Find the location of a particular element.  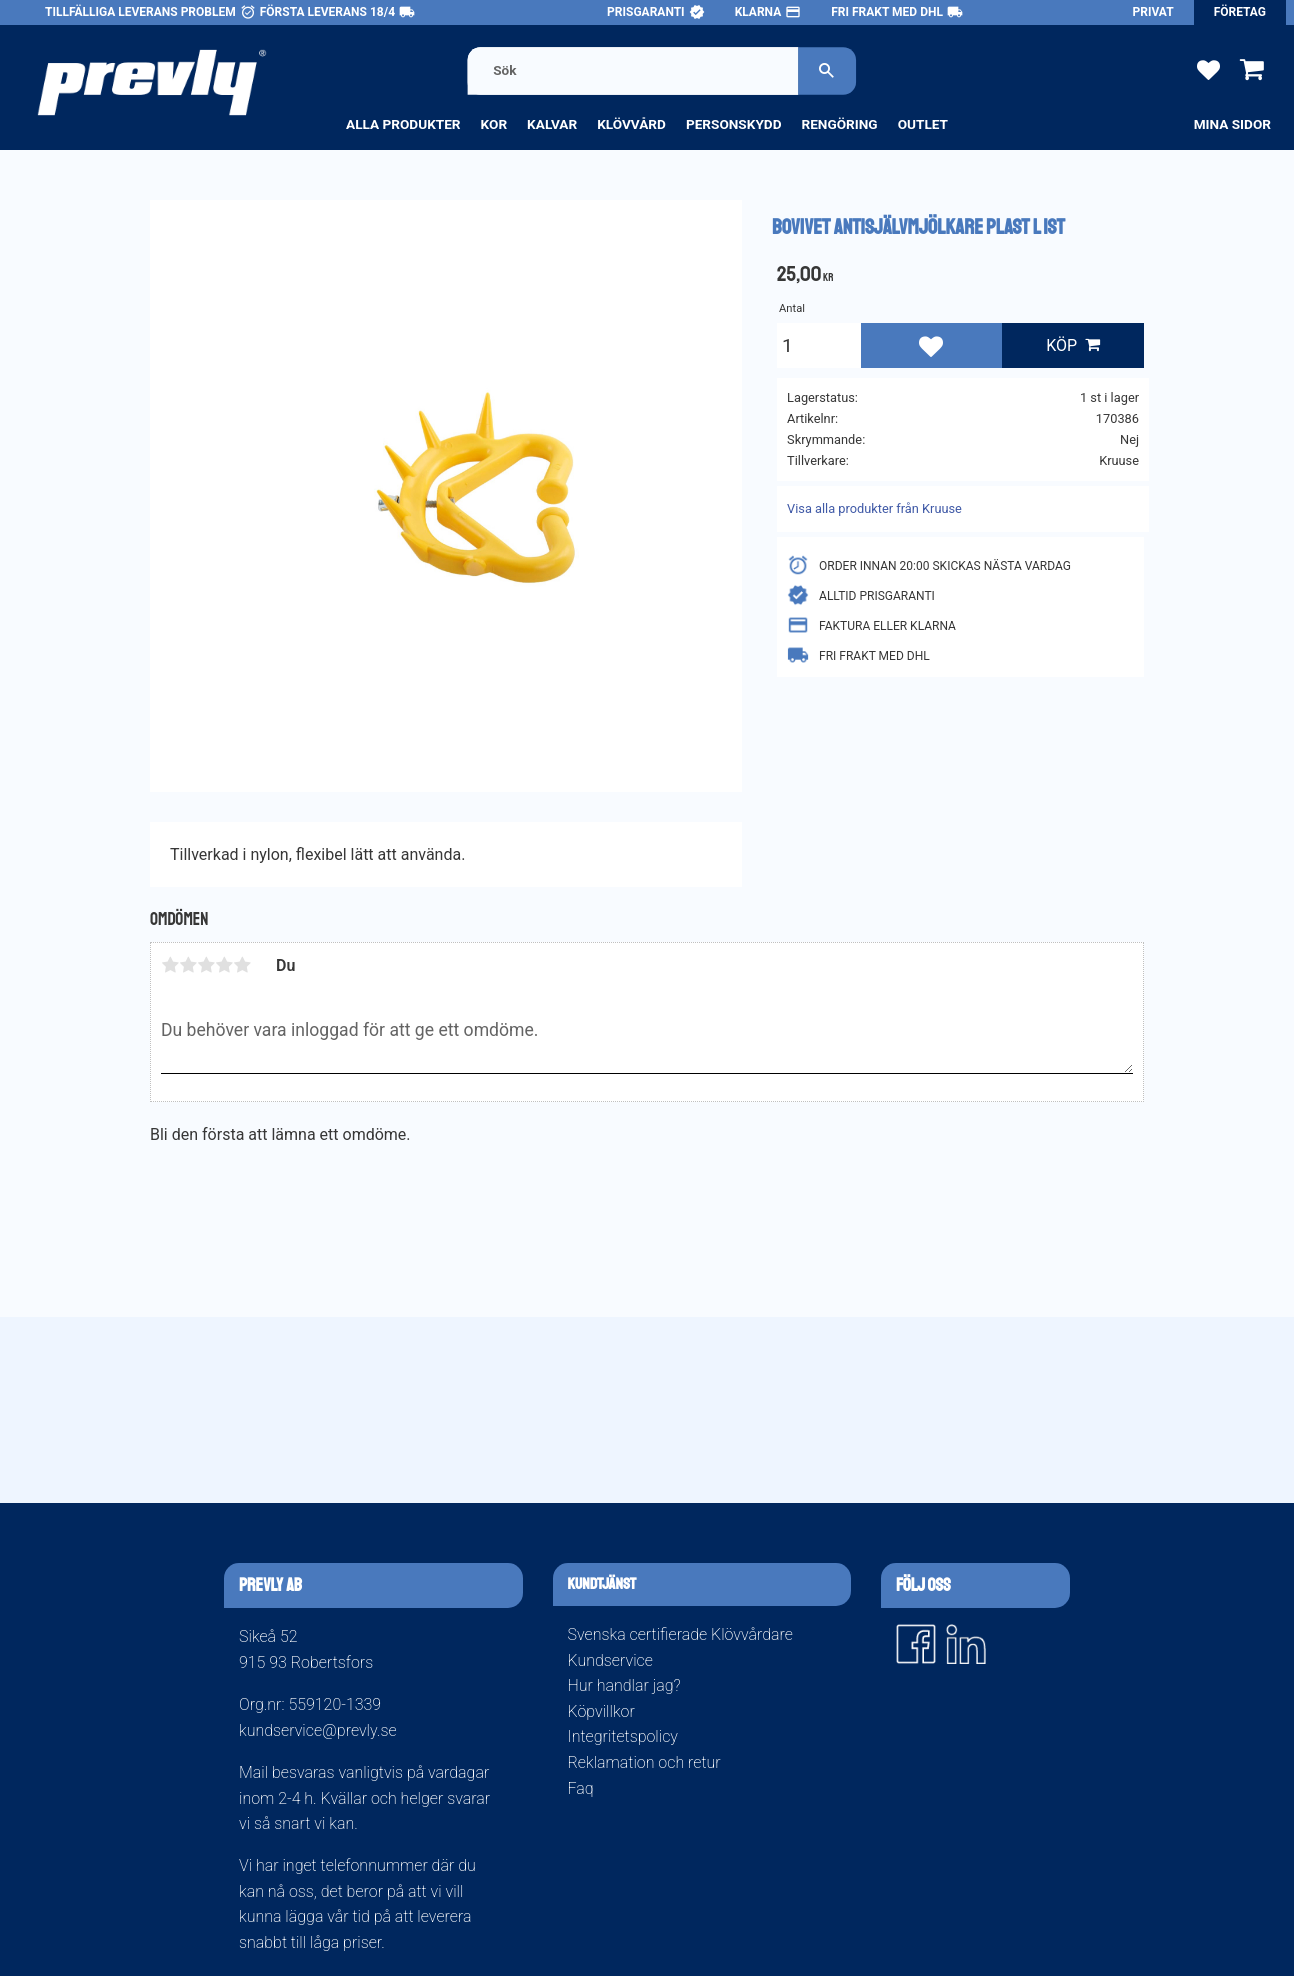

Alla produkter [menuitem] is located at coordinates (403, 124).